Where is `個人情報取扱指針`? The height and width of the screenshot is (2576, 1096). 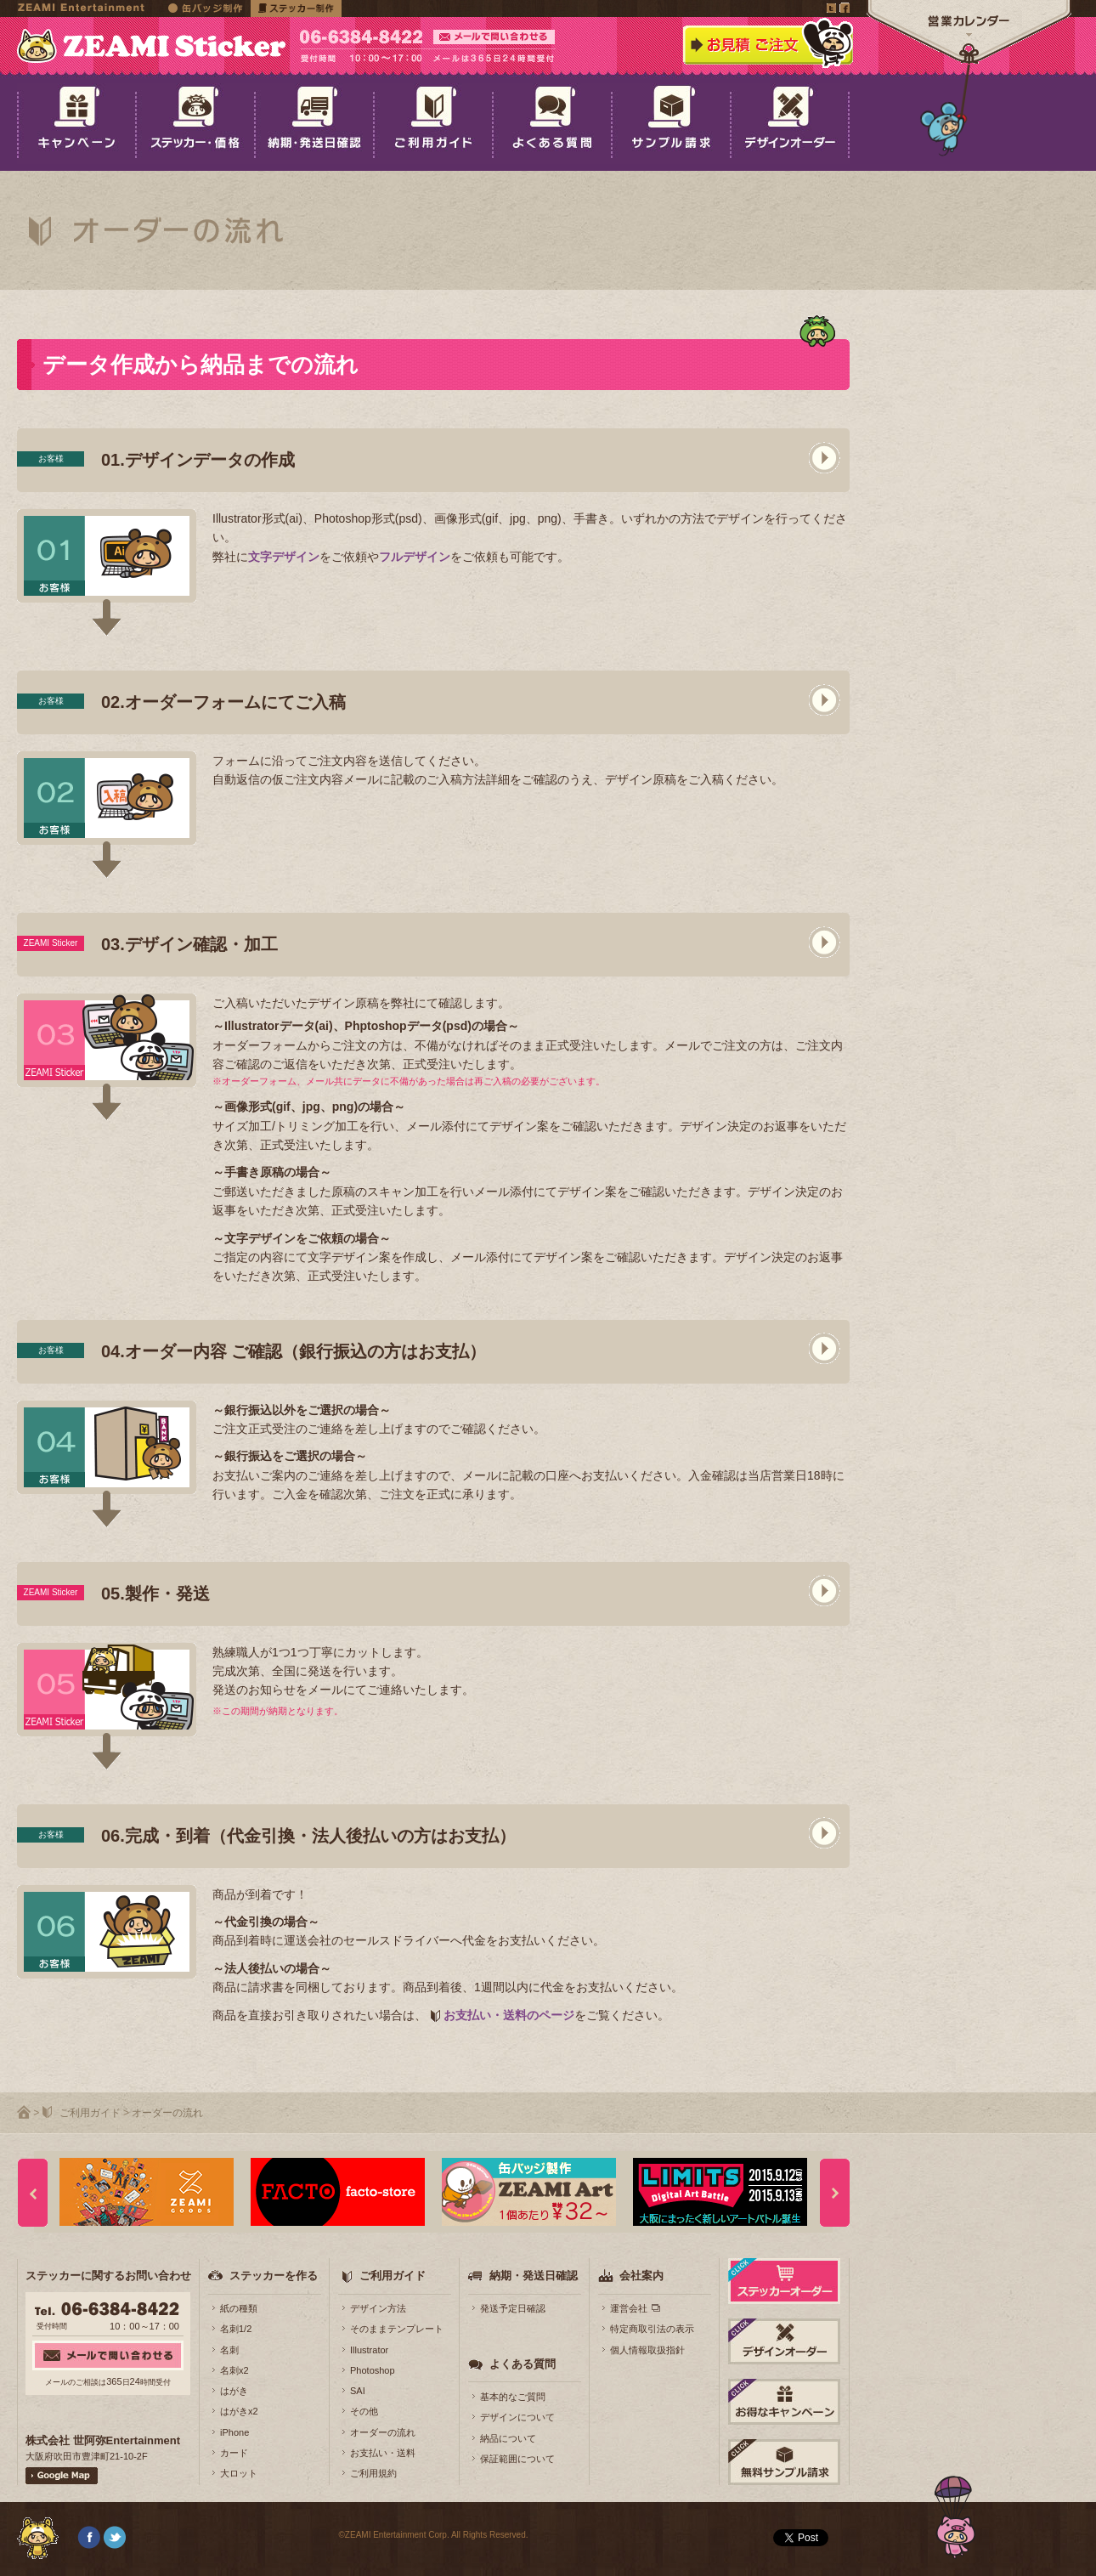
個人情報取扱指針 is located at coordinates (647, 2350).